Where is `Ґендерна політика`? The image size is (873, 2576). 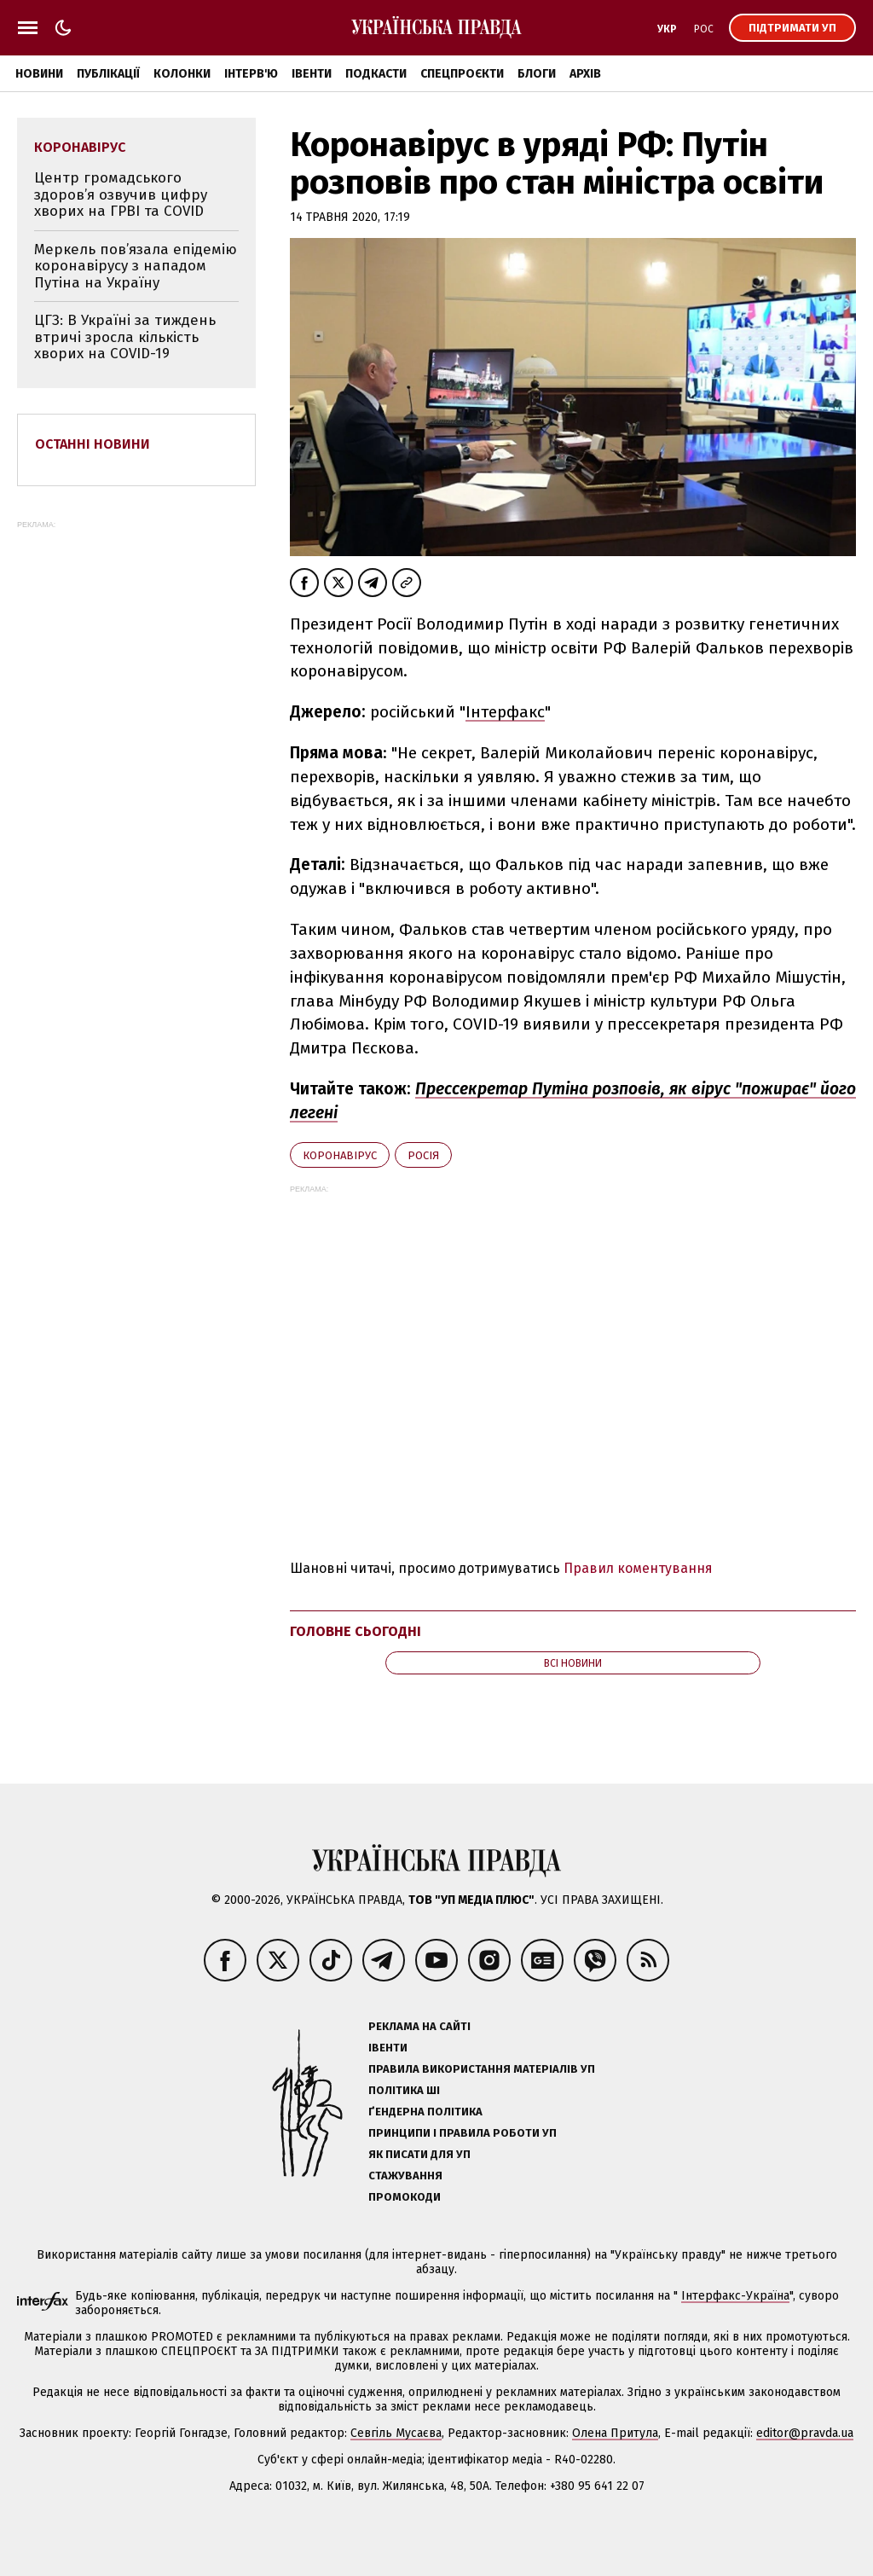
Ґендерна політика is located at coordinates (425, 2111).